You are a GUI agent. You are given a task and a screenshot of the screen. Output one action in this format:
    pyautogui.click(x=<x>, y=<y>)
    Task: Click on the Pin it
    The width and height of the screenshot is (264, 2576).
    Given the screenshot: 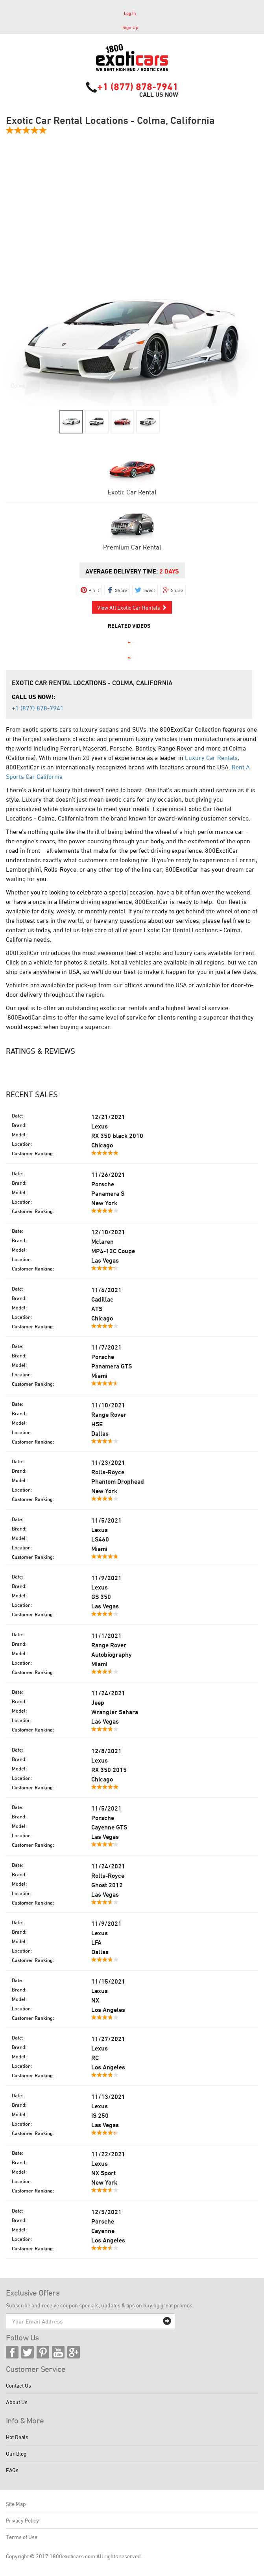 What is the action you would take?
    pyautogui.click(x=94, y=590)
    